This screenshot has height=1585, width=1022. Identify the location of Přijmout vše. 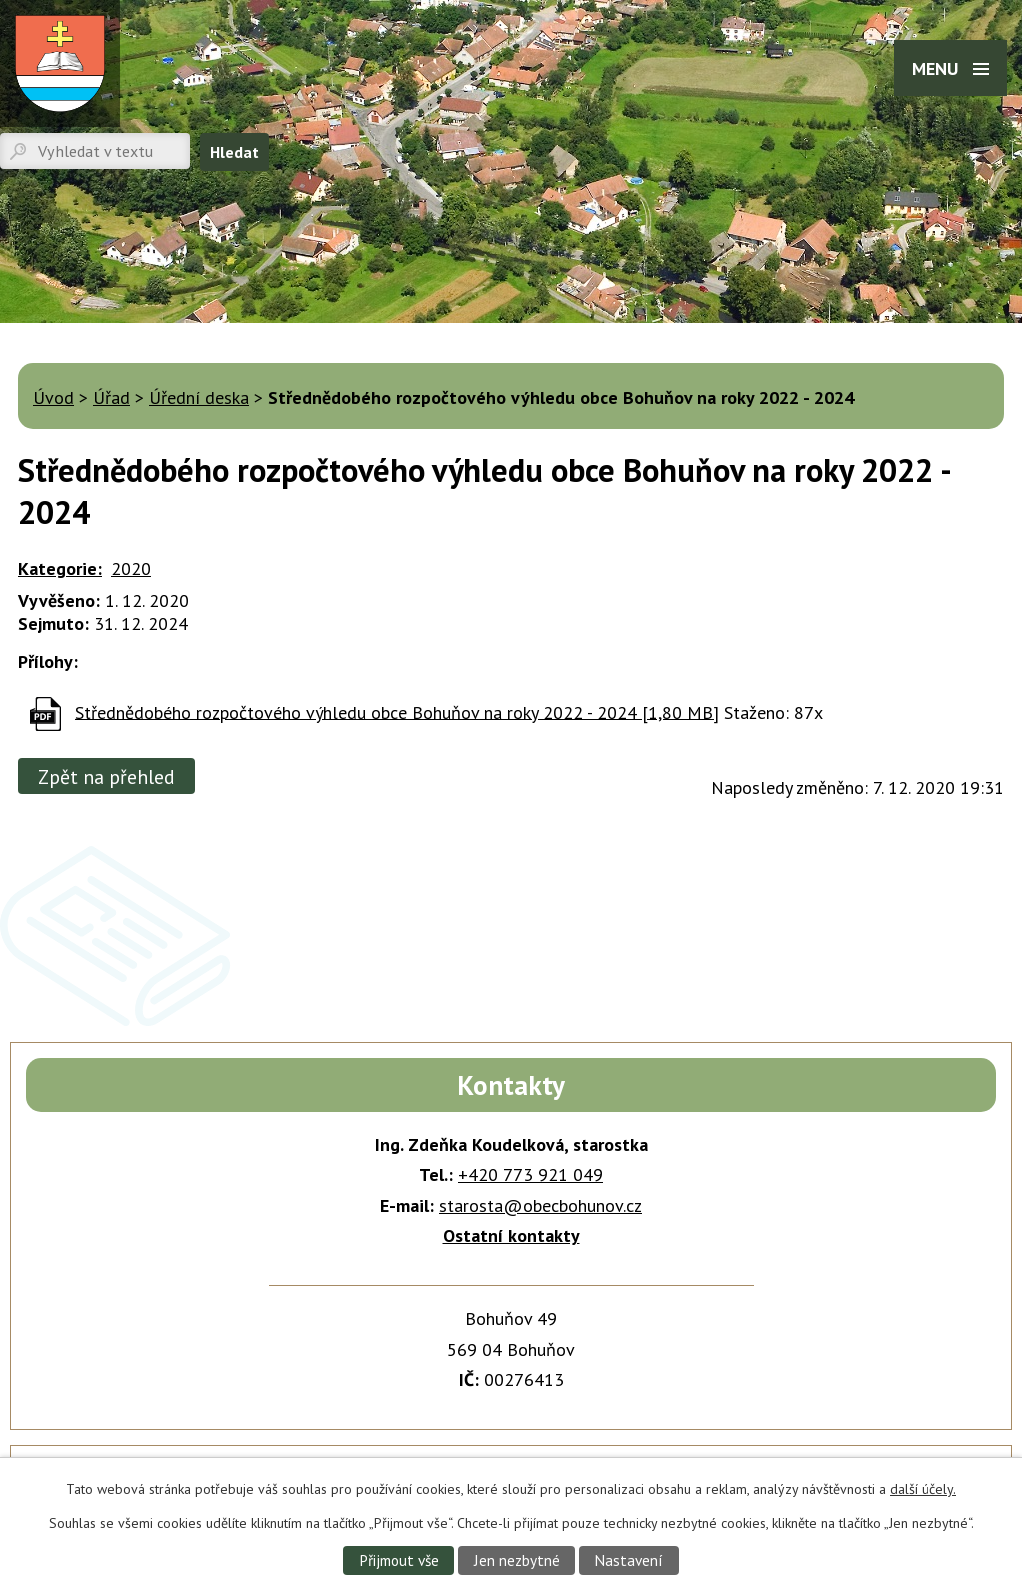
(399, 1560).